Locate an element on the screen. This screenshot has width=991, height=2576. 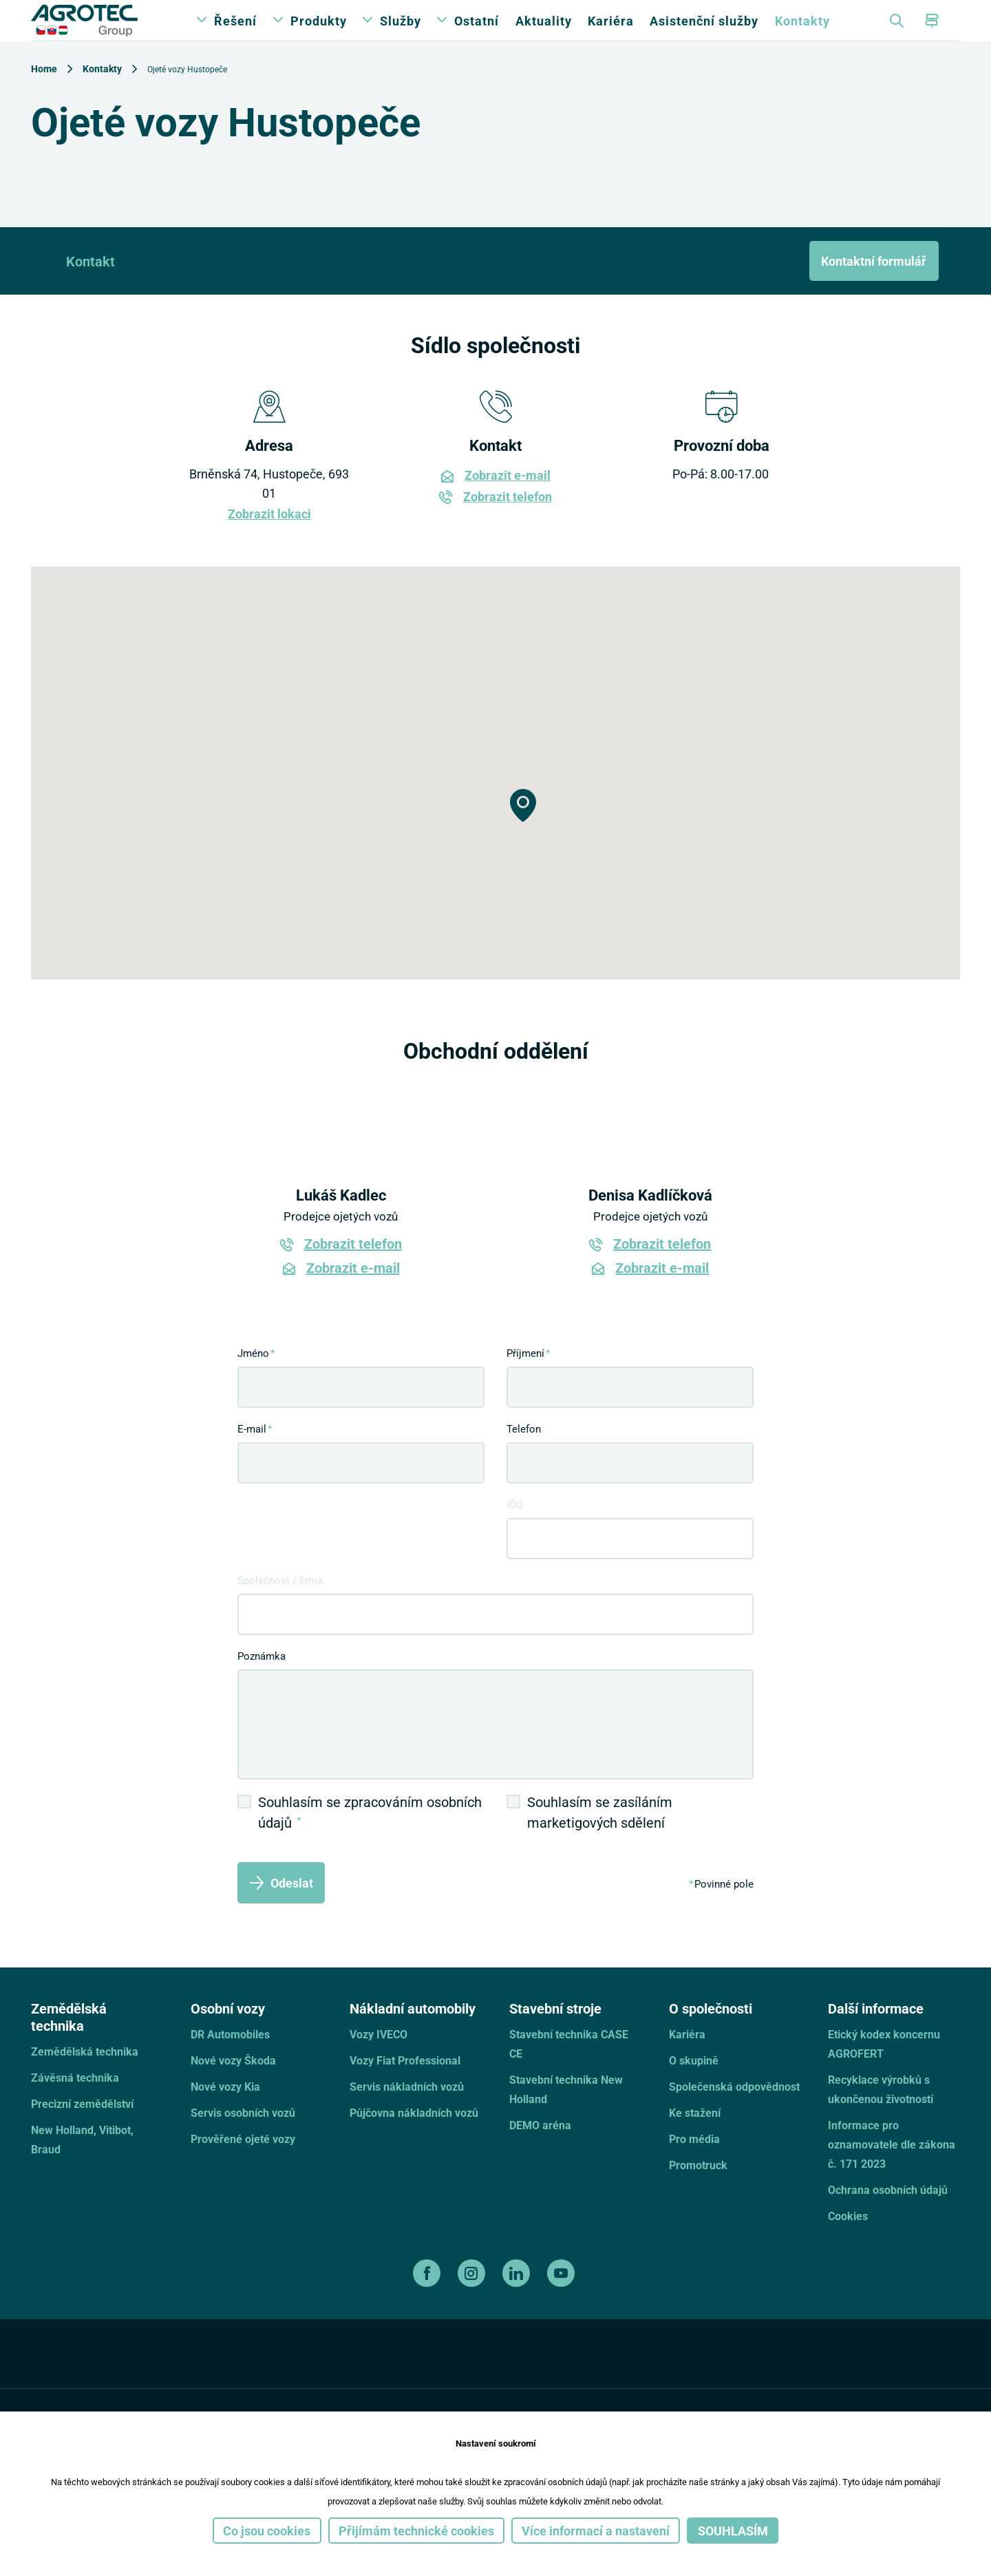
Ochrana osobních údajů is located at coordinates (888, 2217).